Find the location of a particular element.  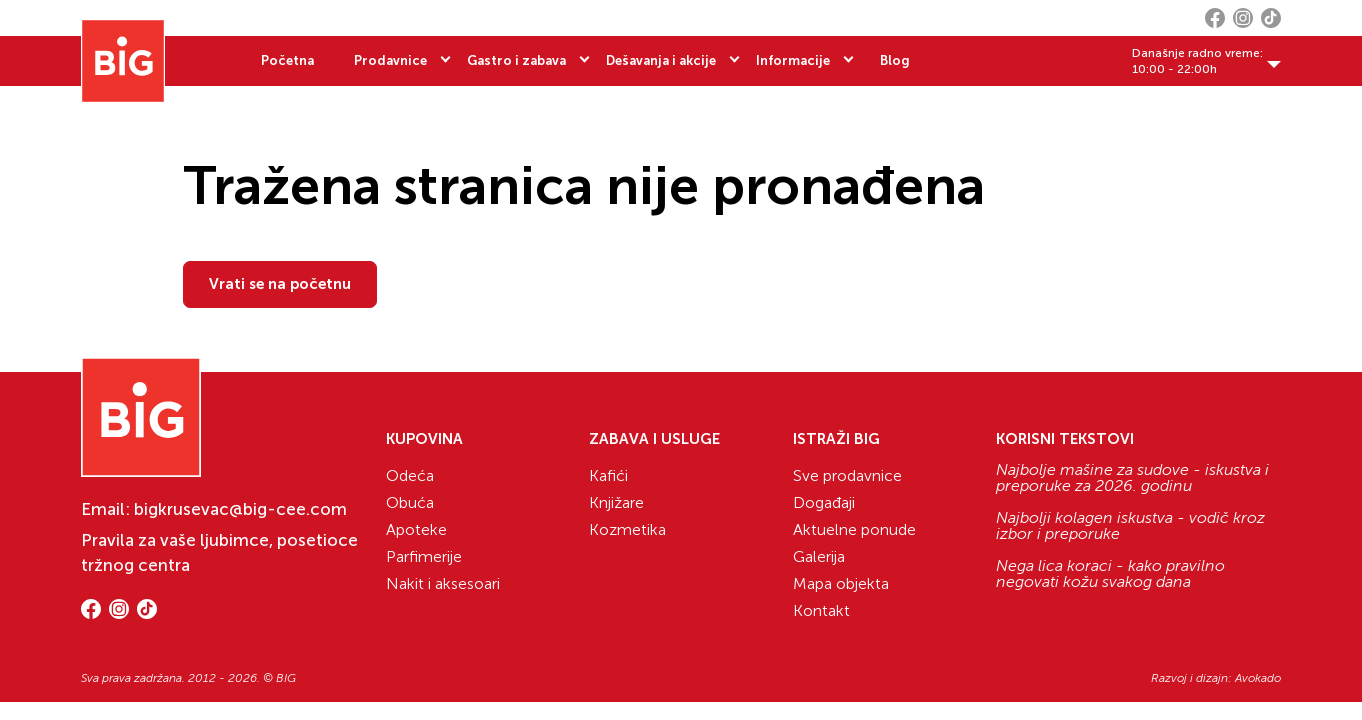

Gastro i zabava is located at coordinates (516, 60).